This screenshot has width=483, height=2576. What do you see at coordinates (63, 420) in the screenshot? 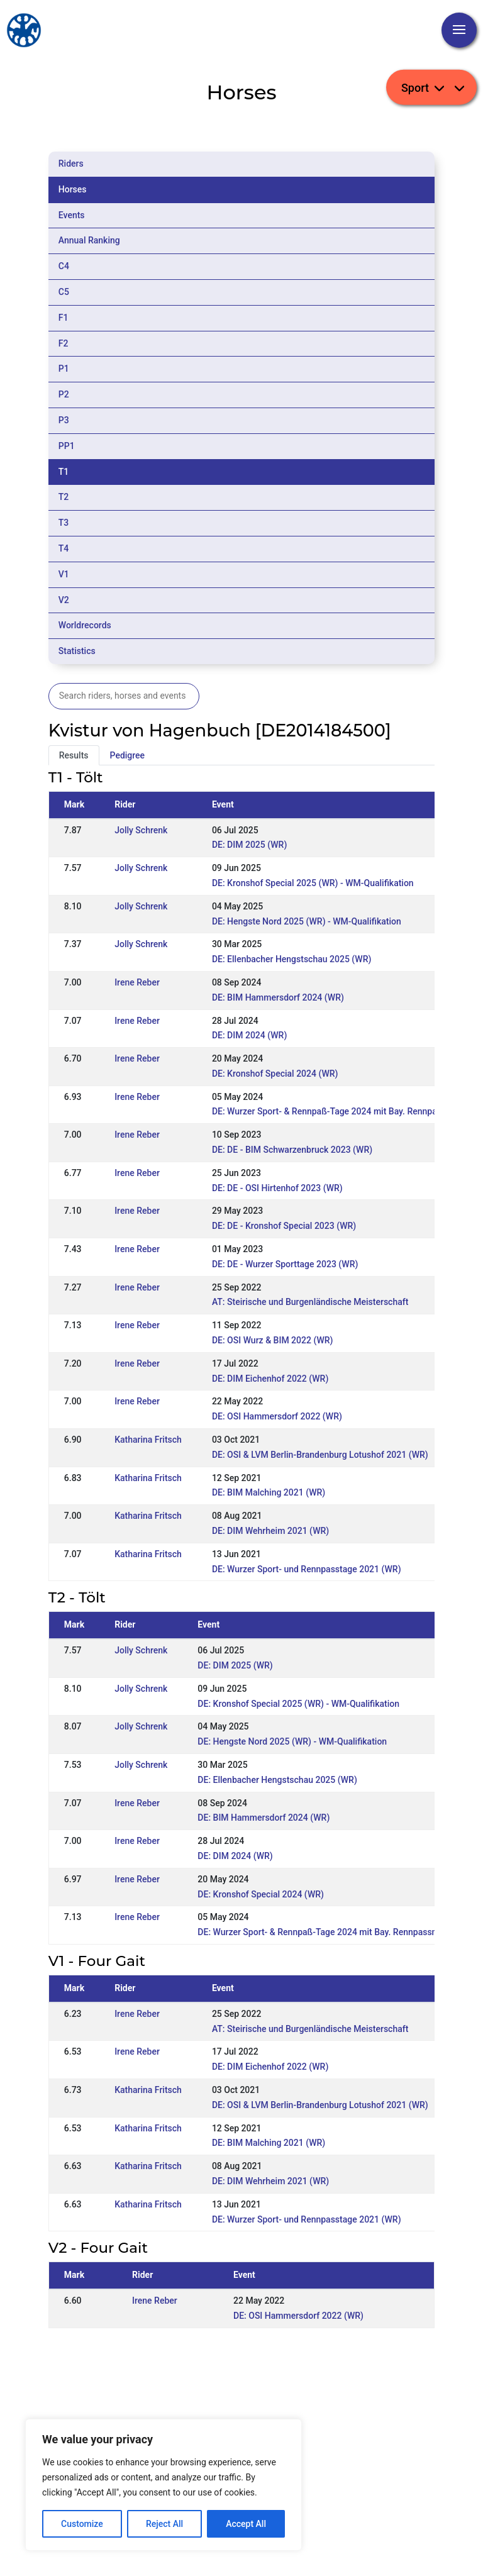
I see `P3` at bounding box center [63, 420].